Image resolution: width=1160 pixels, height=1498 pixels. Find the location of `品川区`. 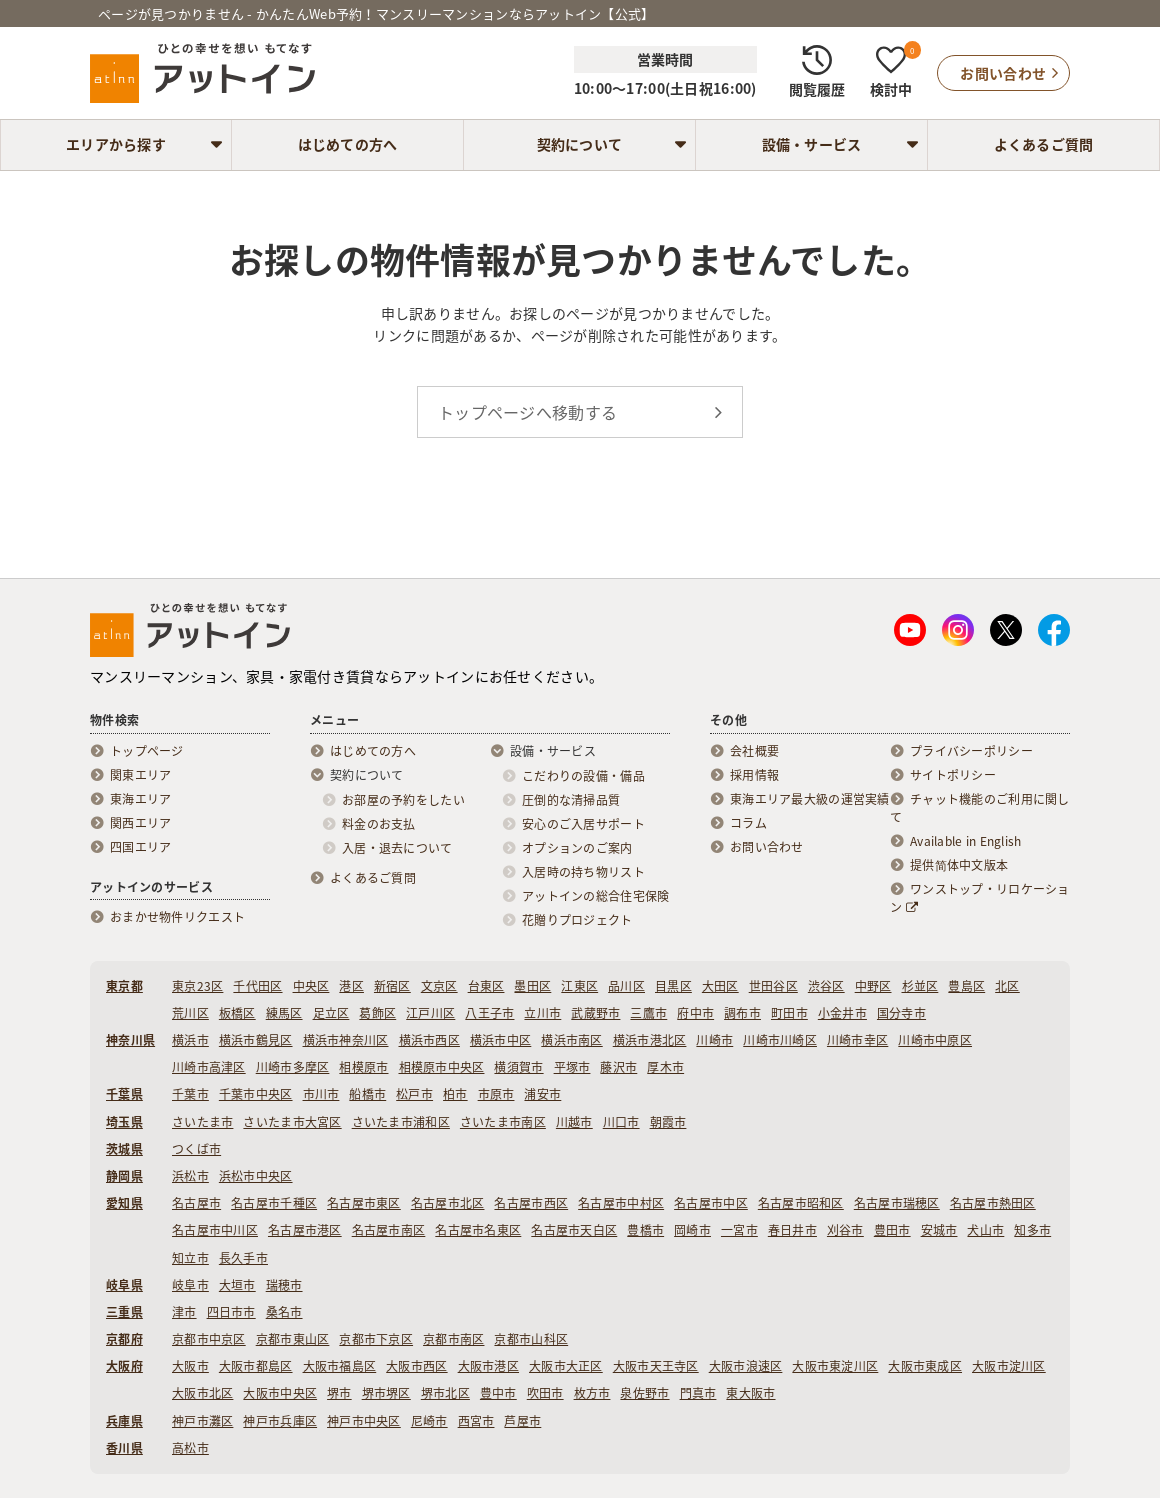

品川区 is located at coordinates (626, 986).